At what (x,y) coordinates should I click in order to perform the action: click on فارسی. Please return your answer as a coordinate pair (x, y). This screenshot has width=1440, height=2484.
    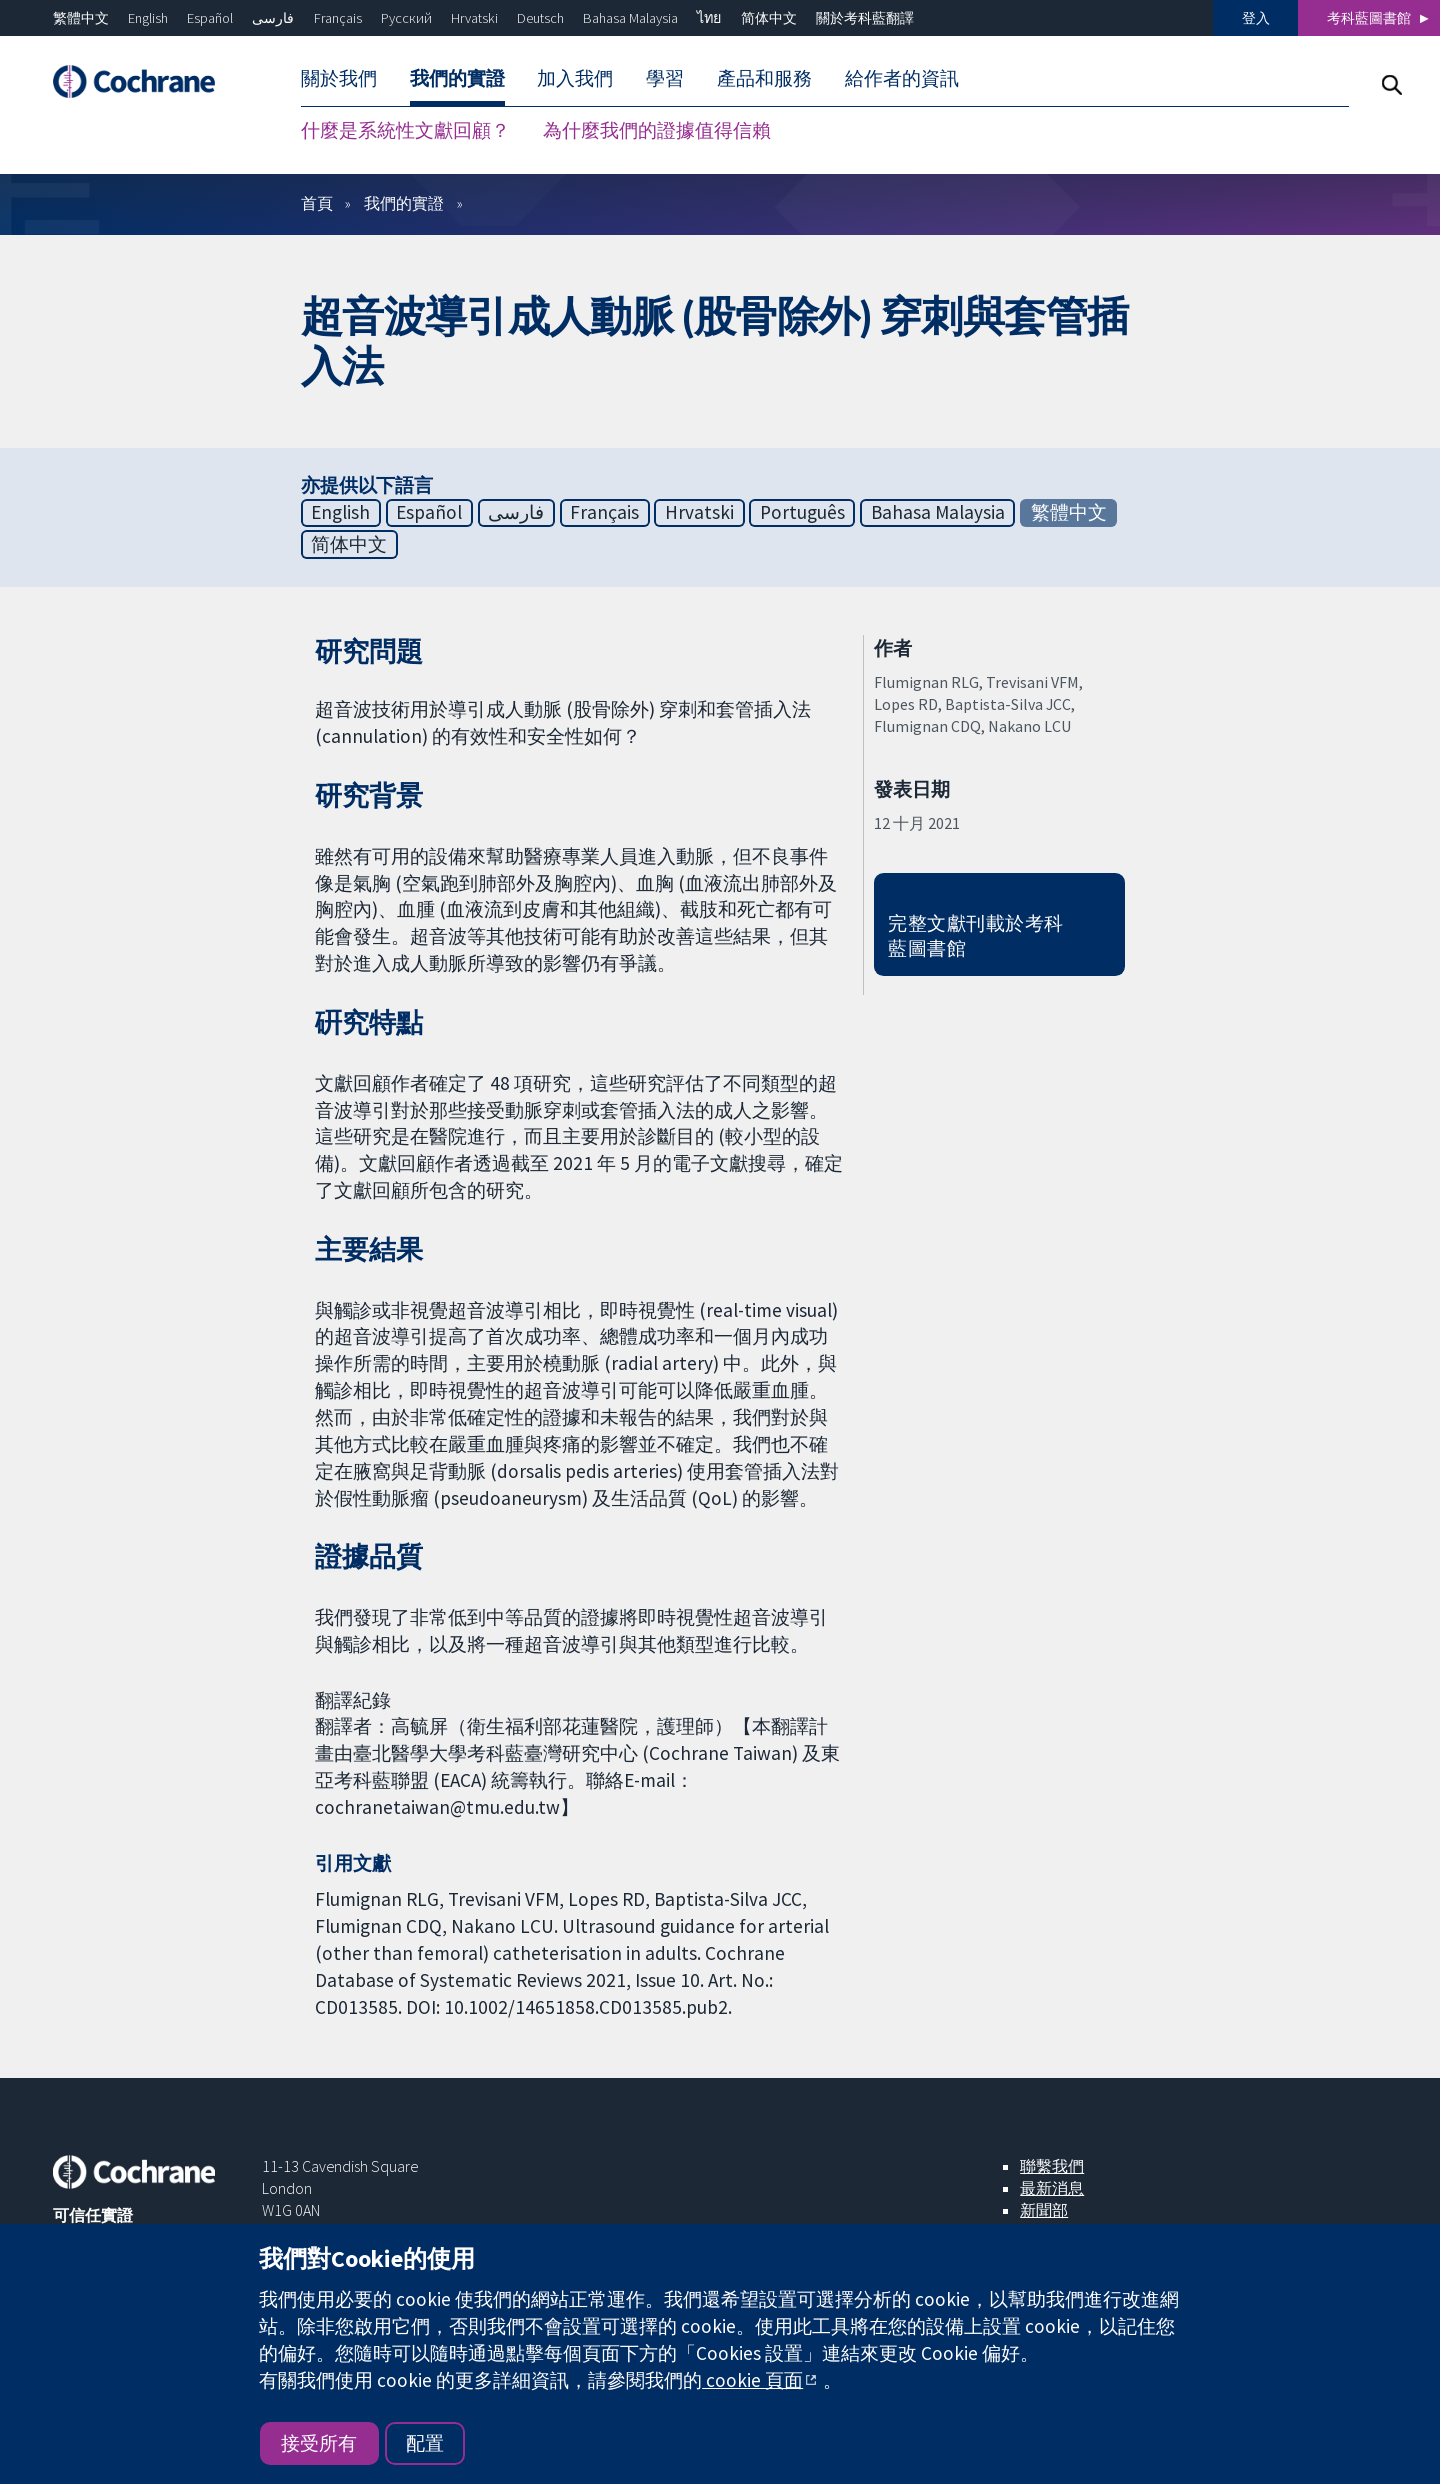
    Looking at the image, I should click on (273, 18).